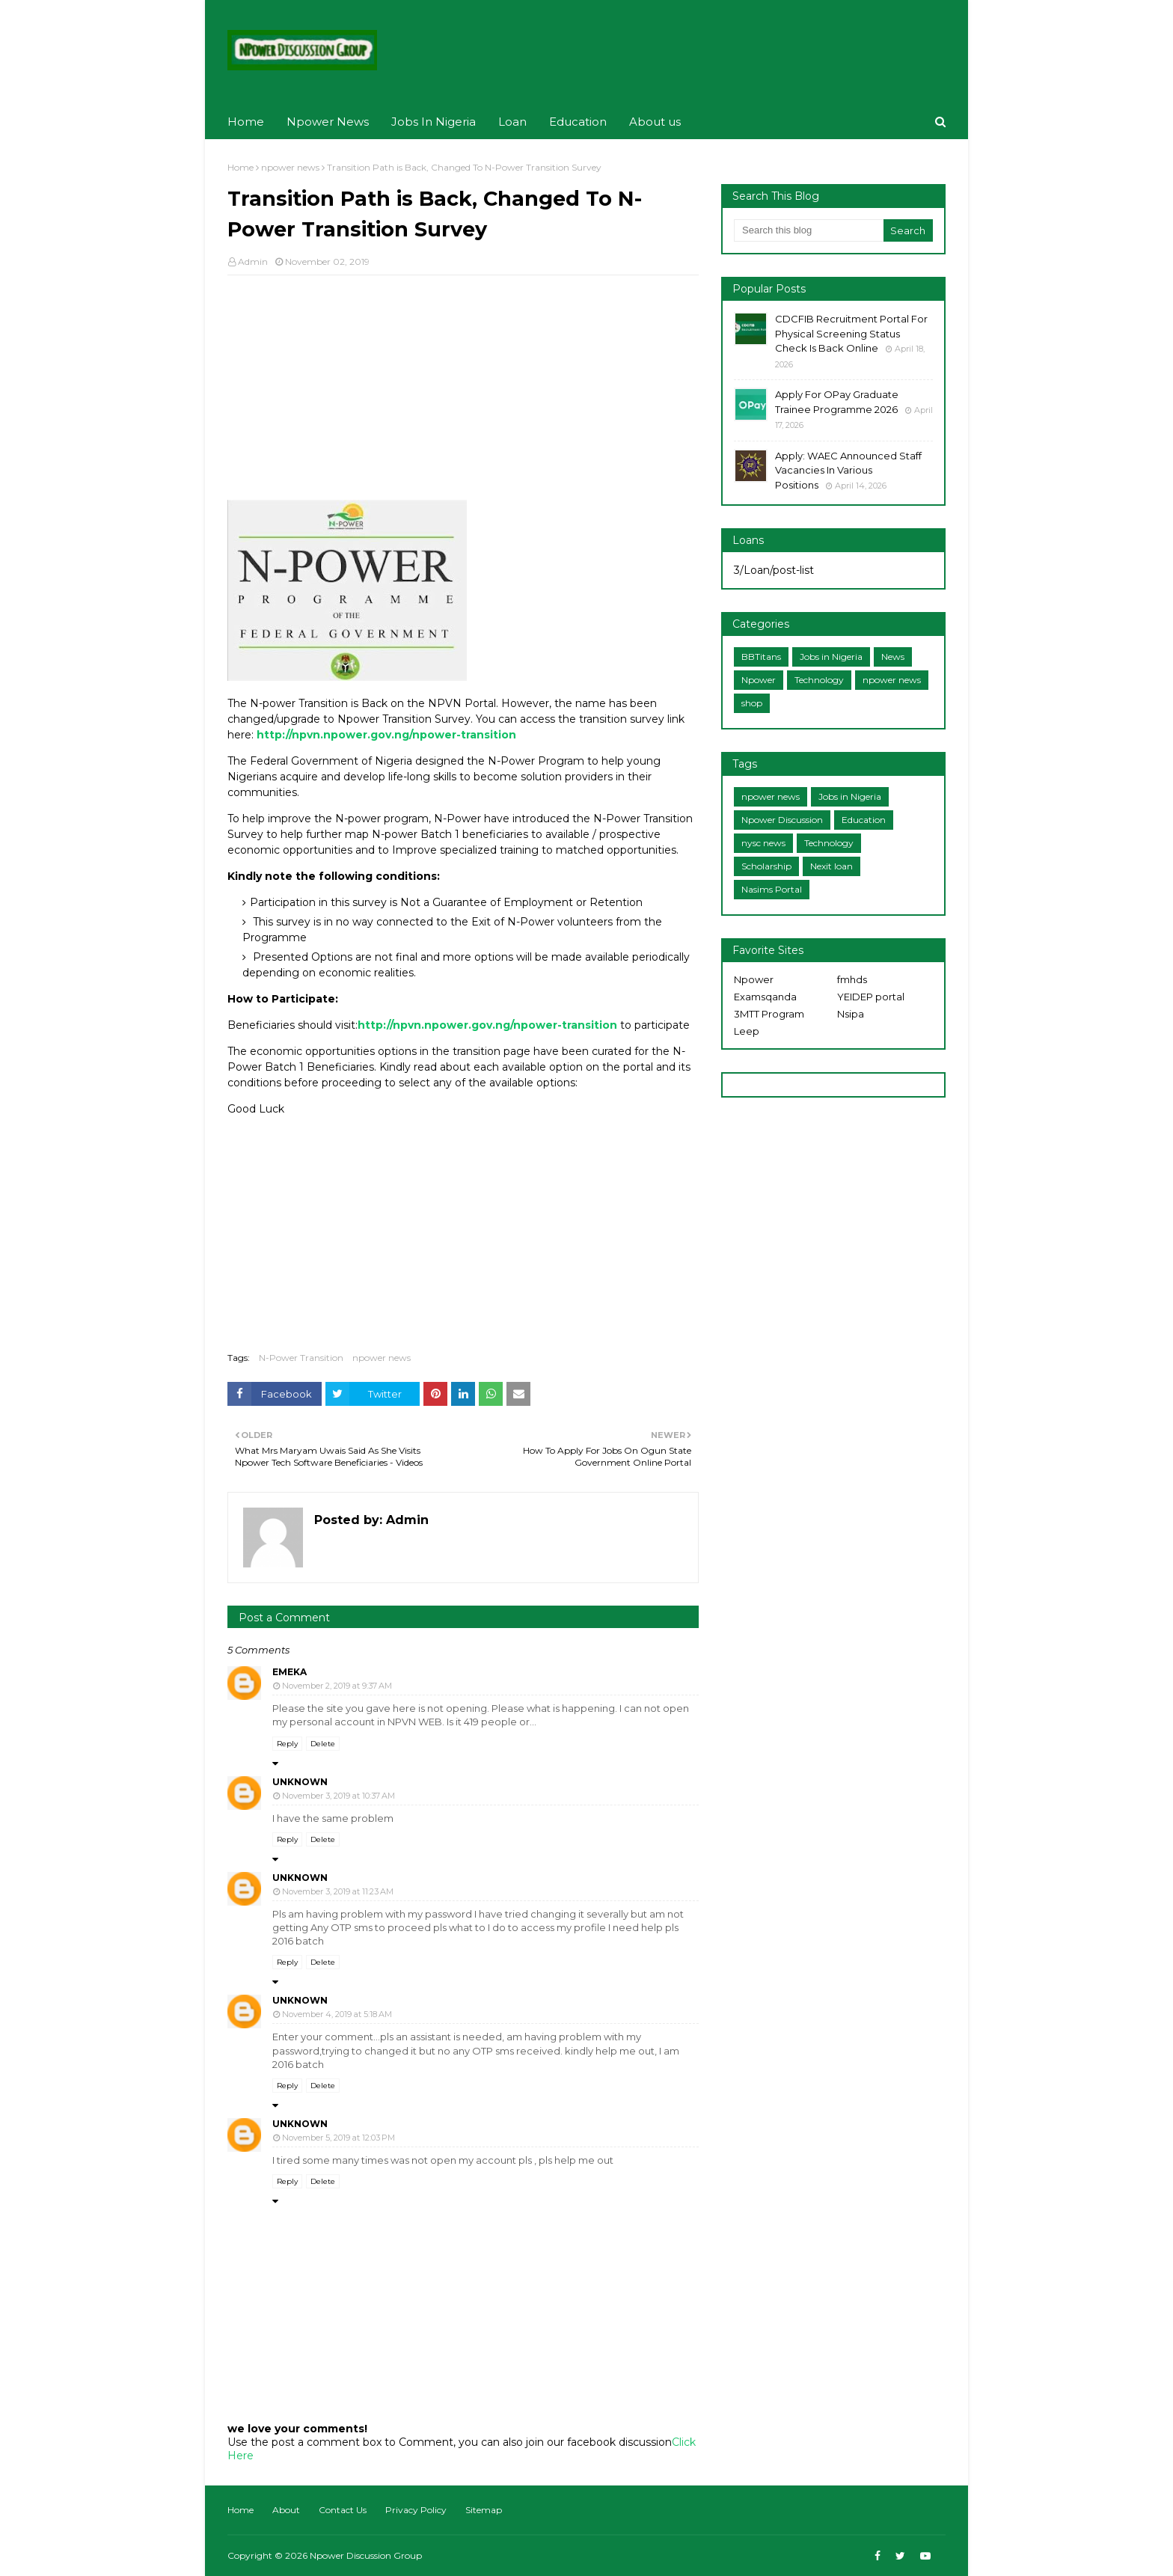 The height and width of the screenshot is (2576, 1173). What do you see at coordinates (852, 979) in the screenshot?
I see `fmhds` at bounding box center [852, 979].